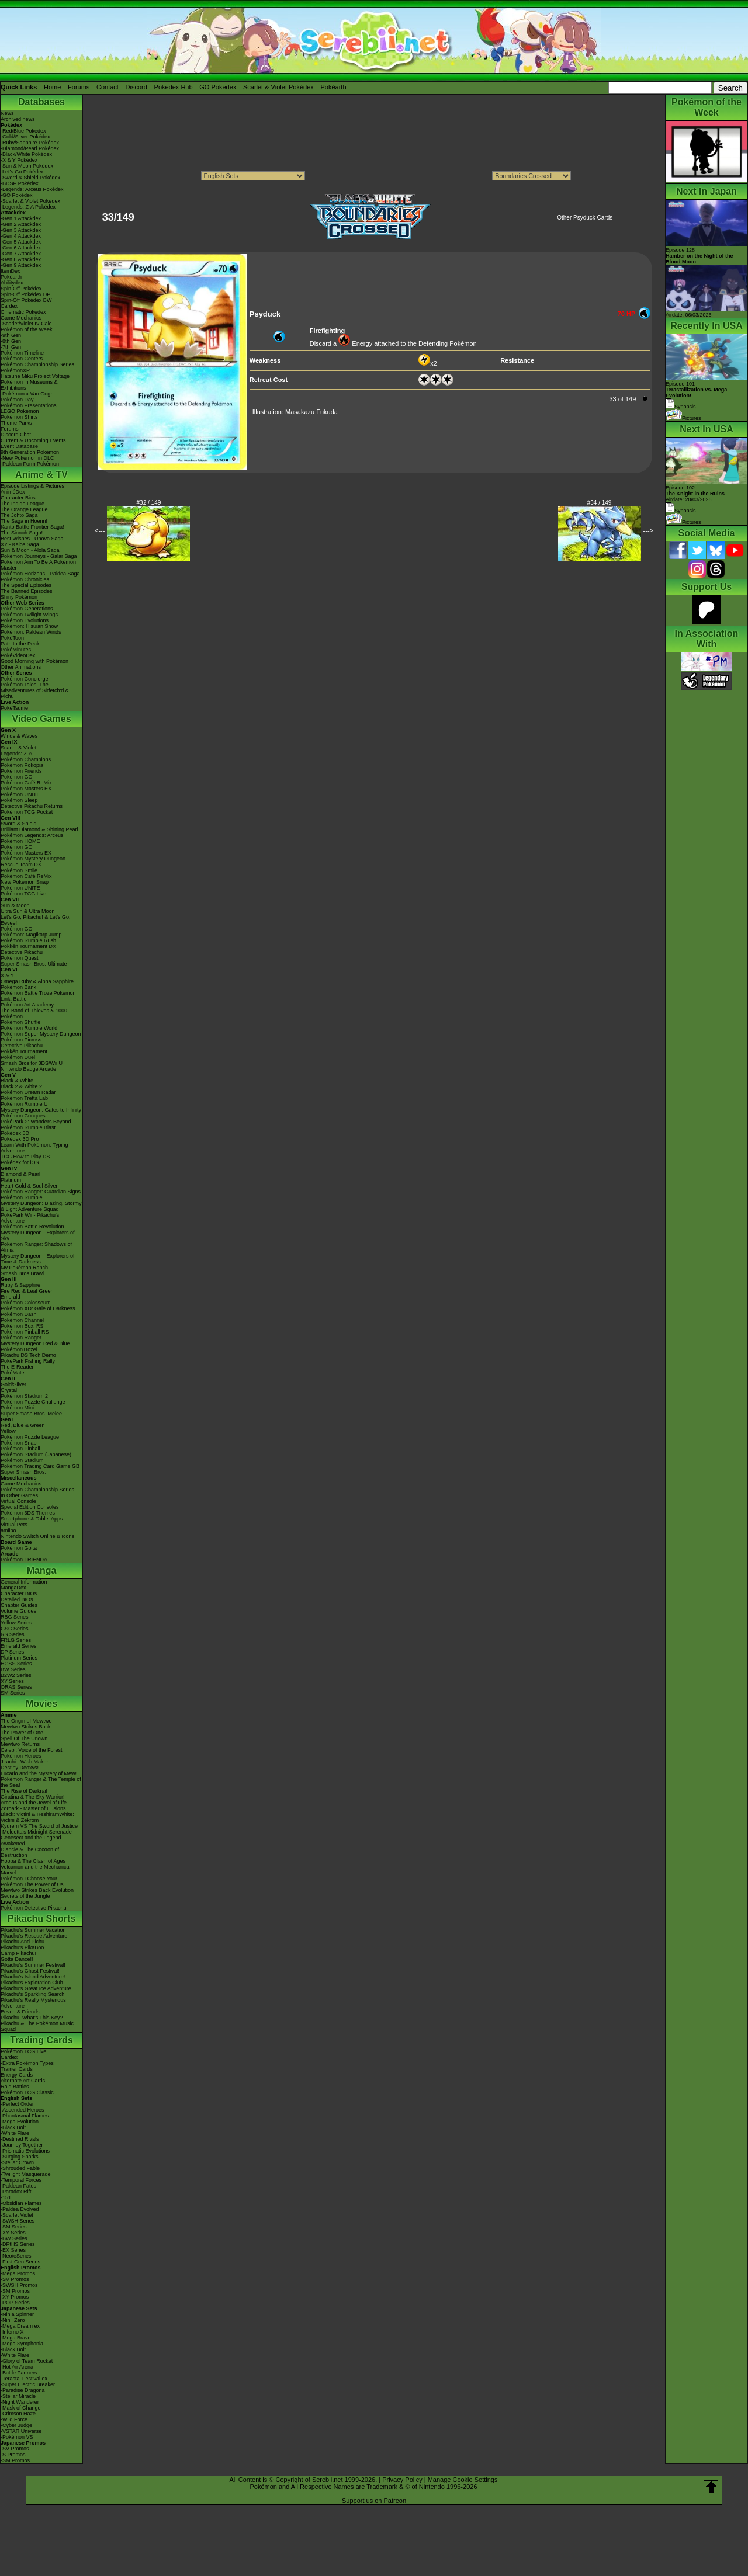 The height and width of the screenshot is (2576, 748). What do you see at coordinates (17, 1959) in the screenshot?
I see `Gotta Dance!!` at bounding box center [17, 1959].